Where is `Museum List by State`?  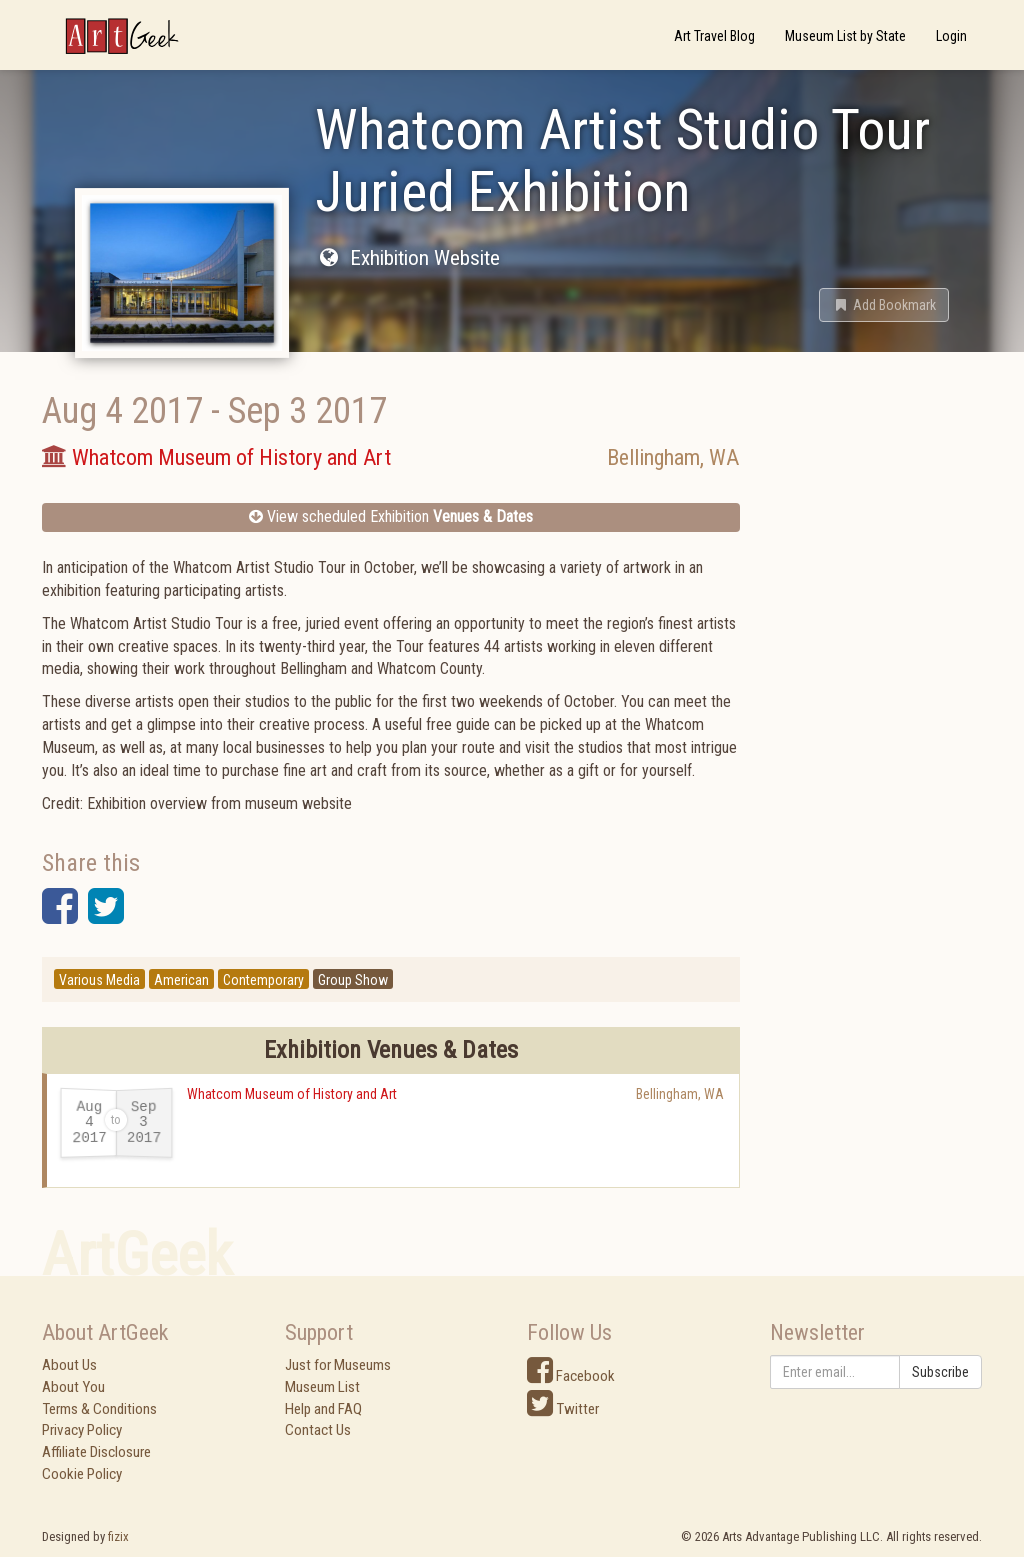
Museum List by State is located at coordinates (845, 36).